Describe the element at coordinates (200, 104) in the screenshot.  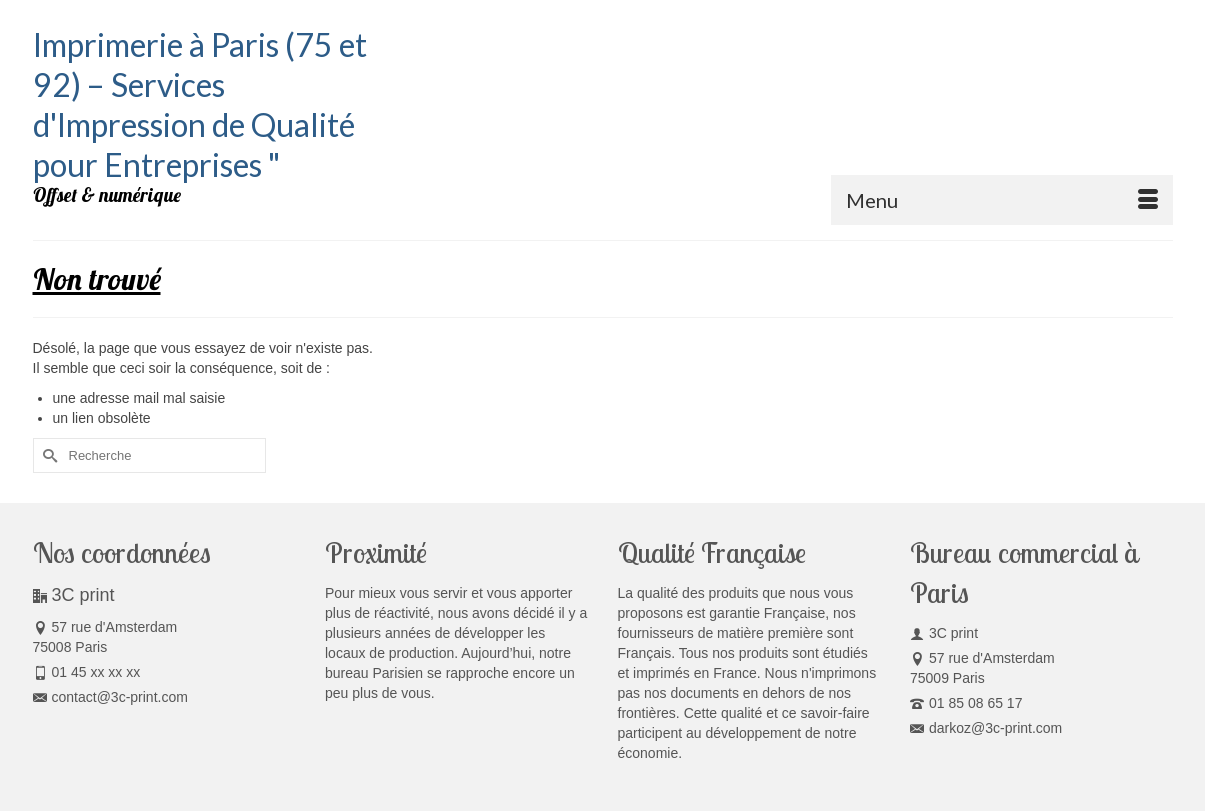
I see `Imprimerie à Paris (75 et 92) – Services d'Impression de Qualité pour Entreprises "` at that location.